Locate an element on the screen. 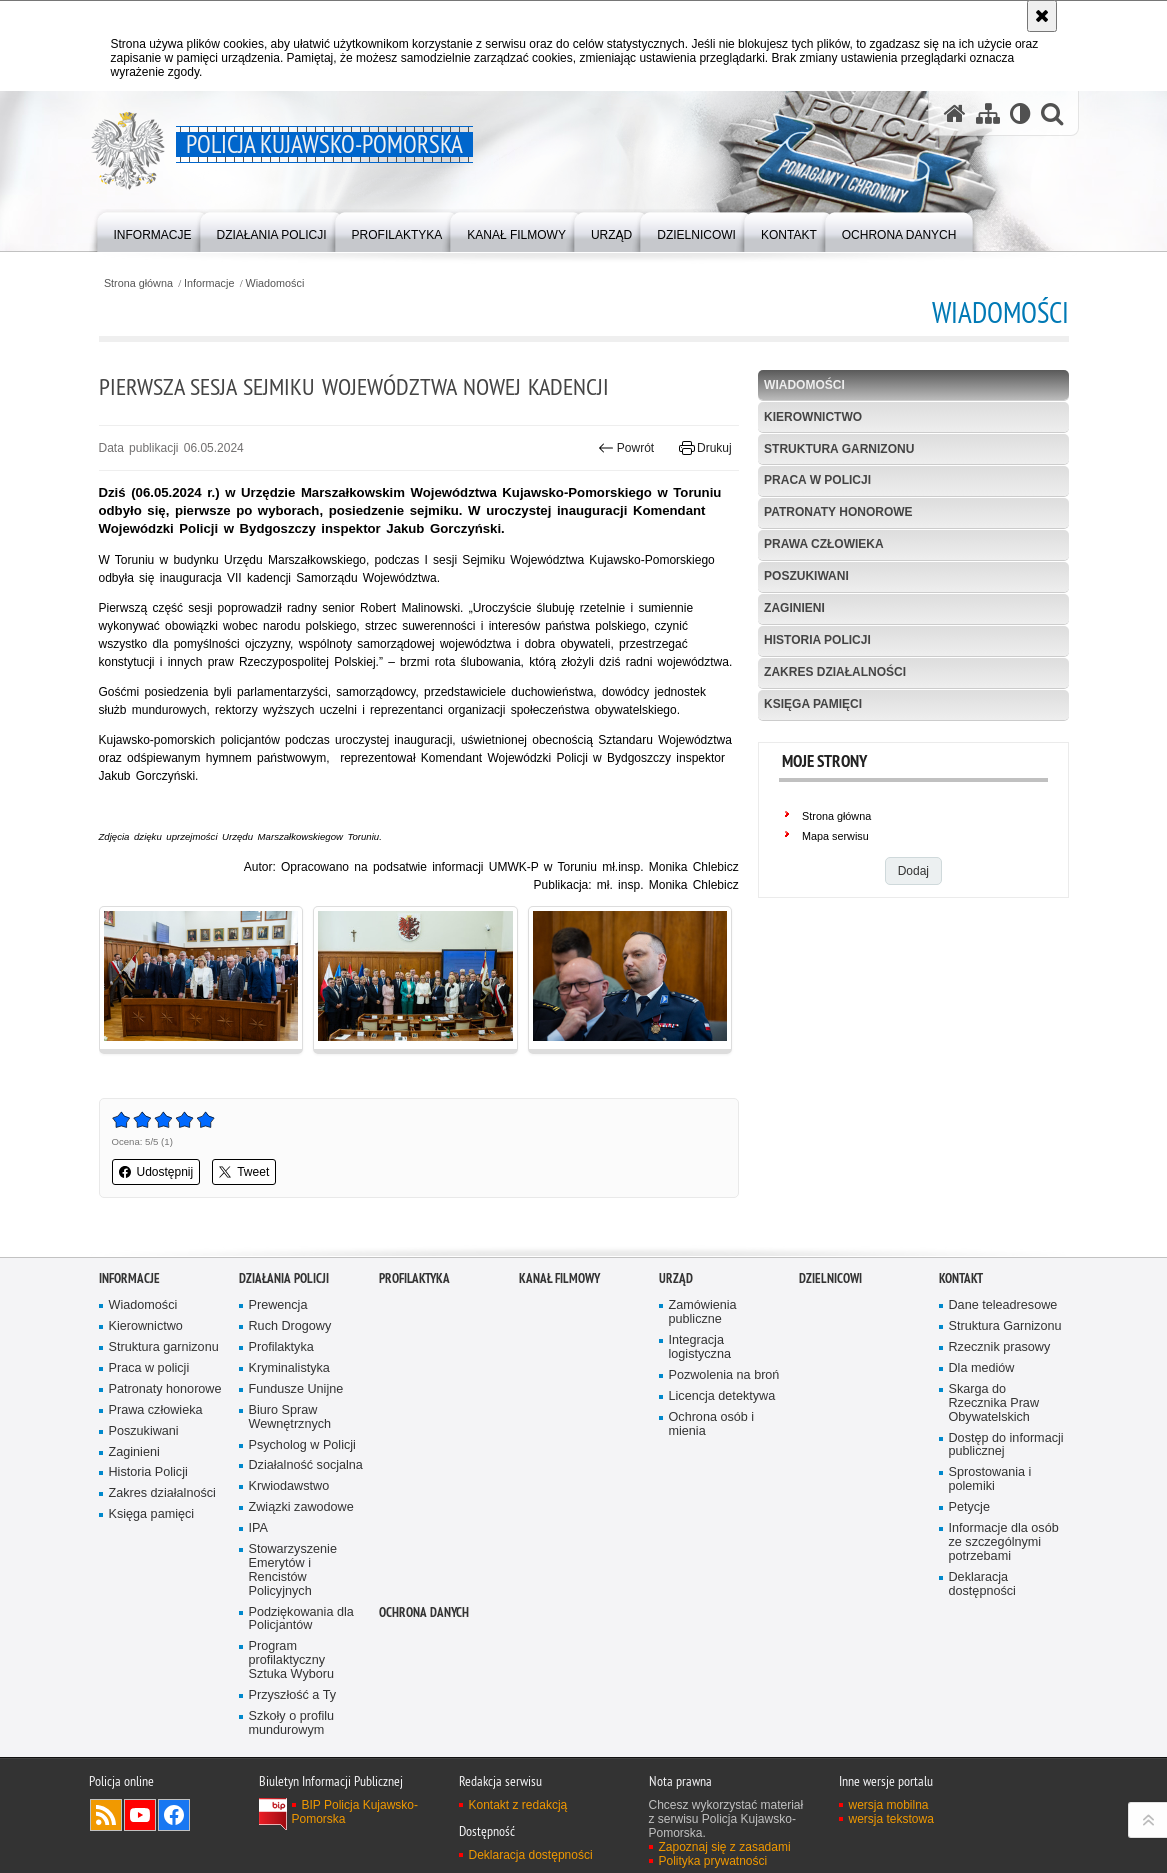 The width and height of the screenshot is (1167, 1873). Kanał RSS is located at coordinates (106, 1815).